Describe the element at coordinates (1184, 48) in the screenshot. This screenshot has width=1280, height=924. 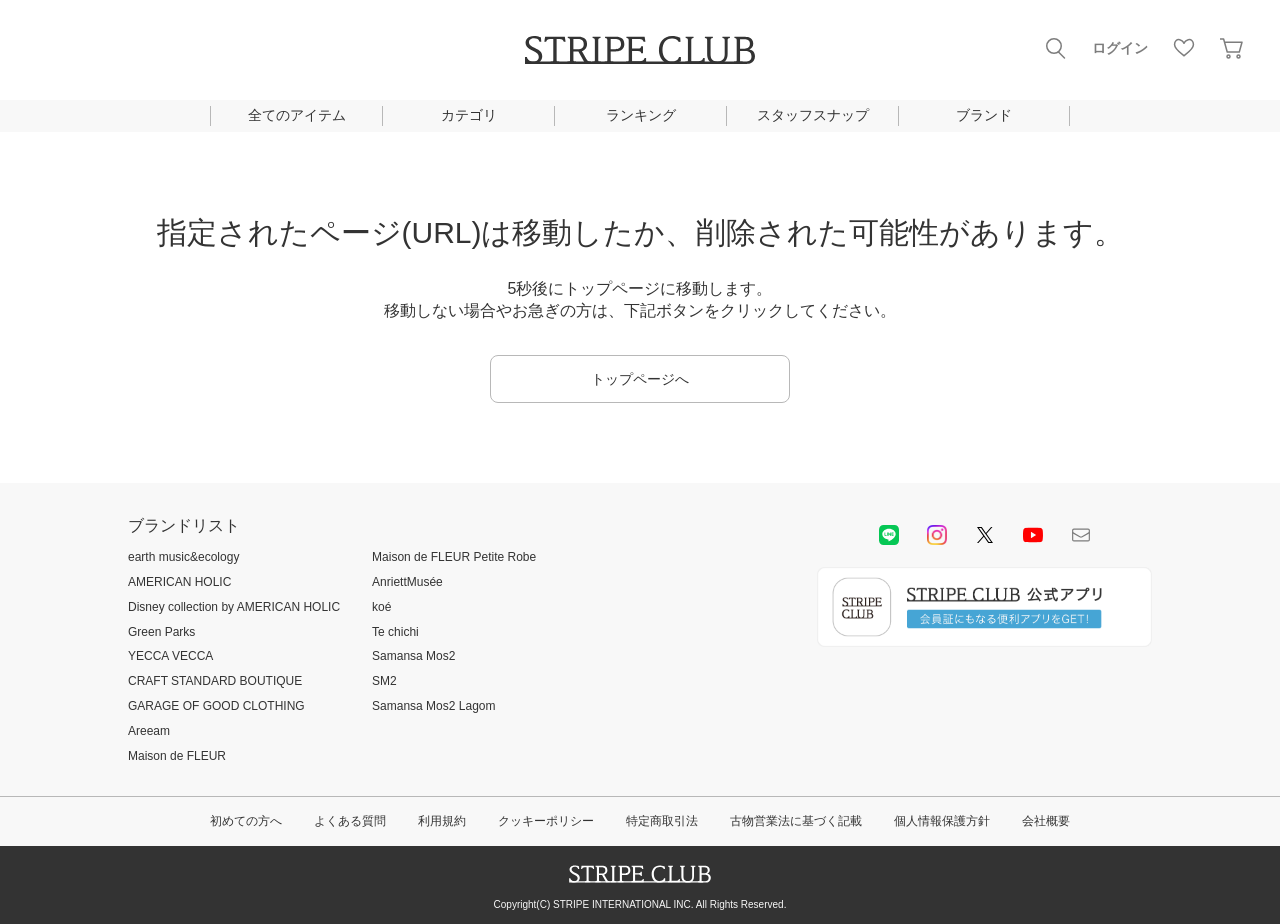
I see `お気に入り` at that location.